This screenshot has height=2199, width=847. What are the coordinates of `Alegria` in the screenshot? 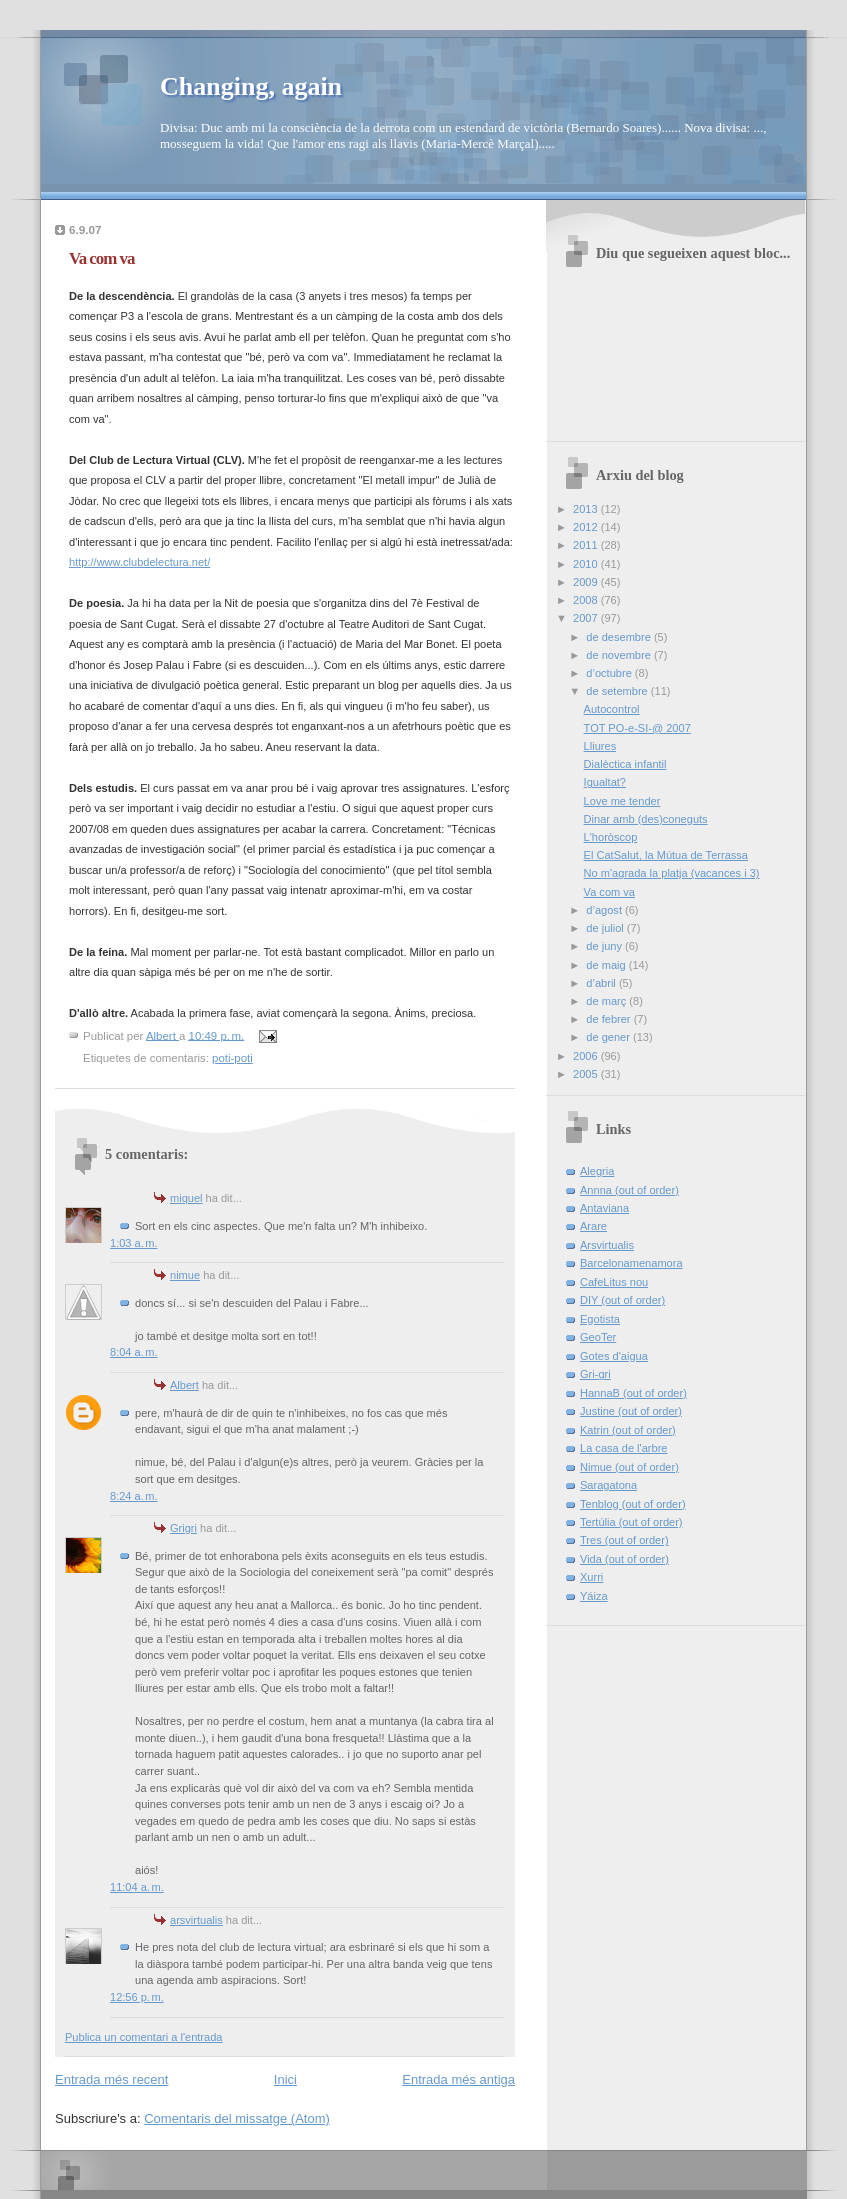 It's located at (597, 1171).